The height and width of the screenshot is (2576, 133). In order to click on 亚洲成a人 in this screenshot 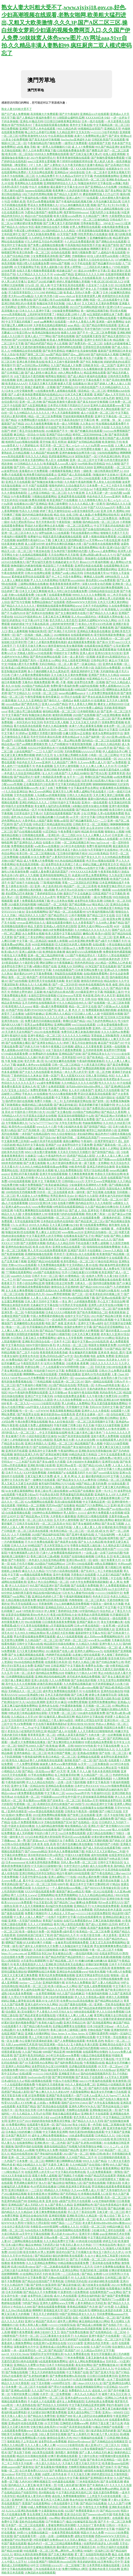, I will do `click(123, 1702)`.